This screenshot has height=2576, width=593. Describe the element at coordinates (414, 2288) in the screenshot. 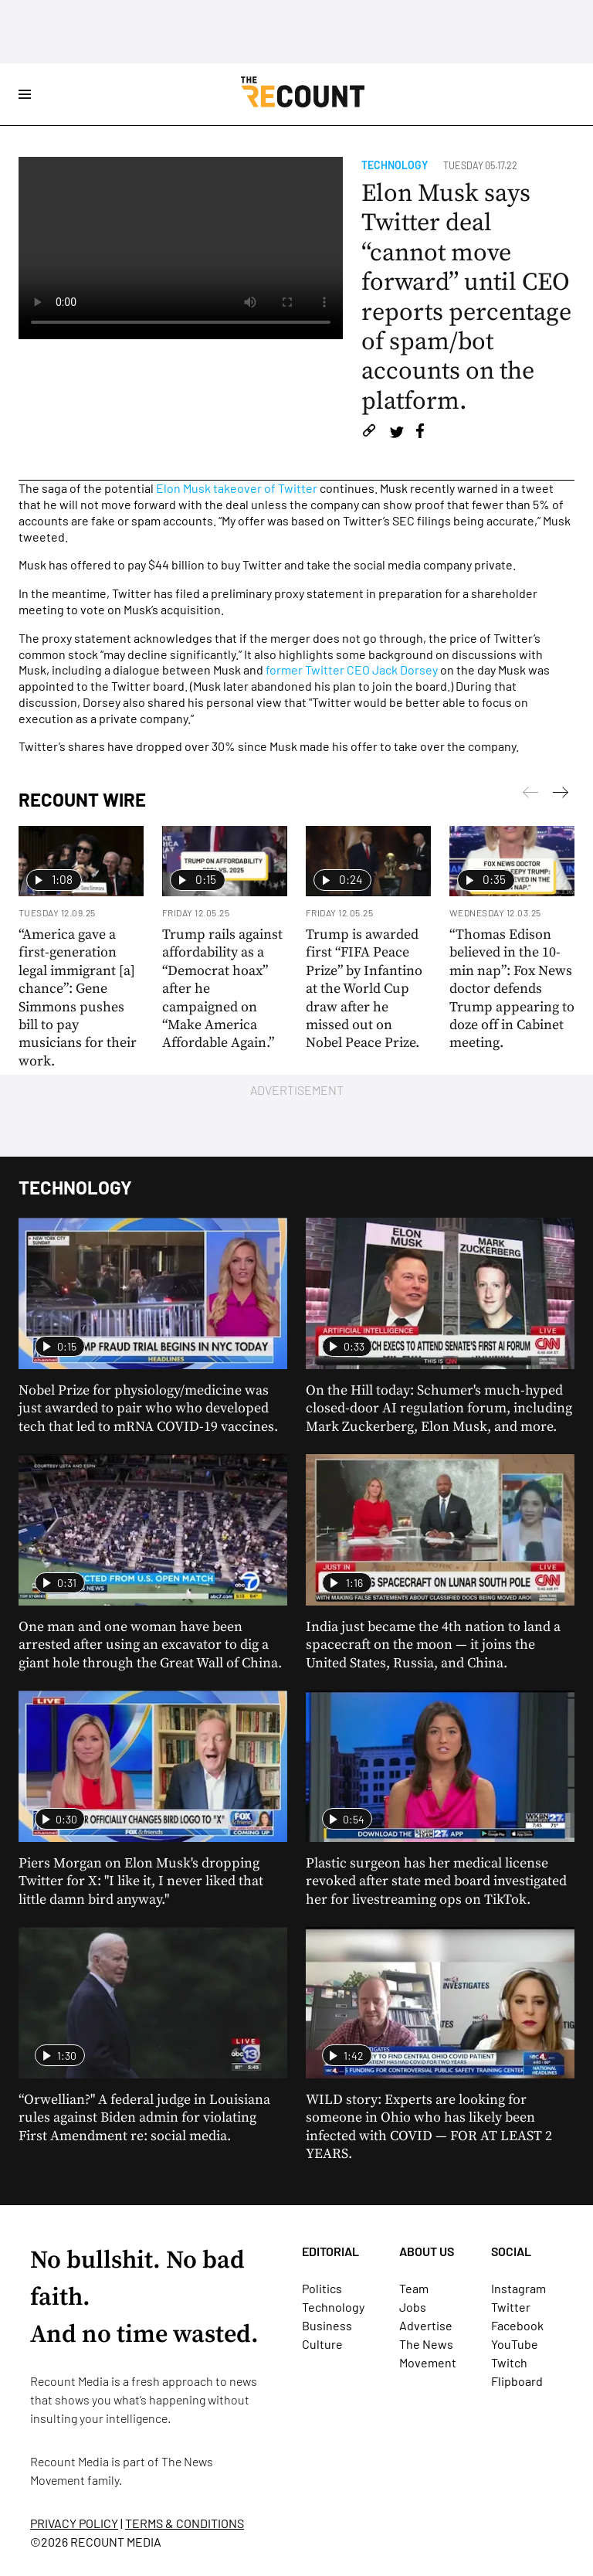

I see `Team` at that location.